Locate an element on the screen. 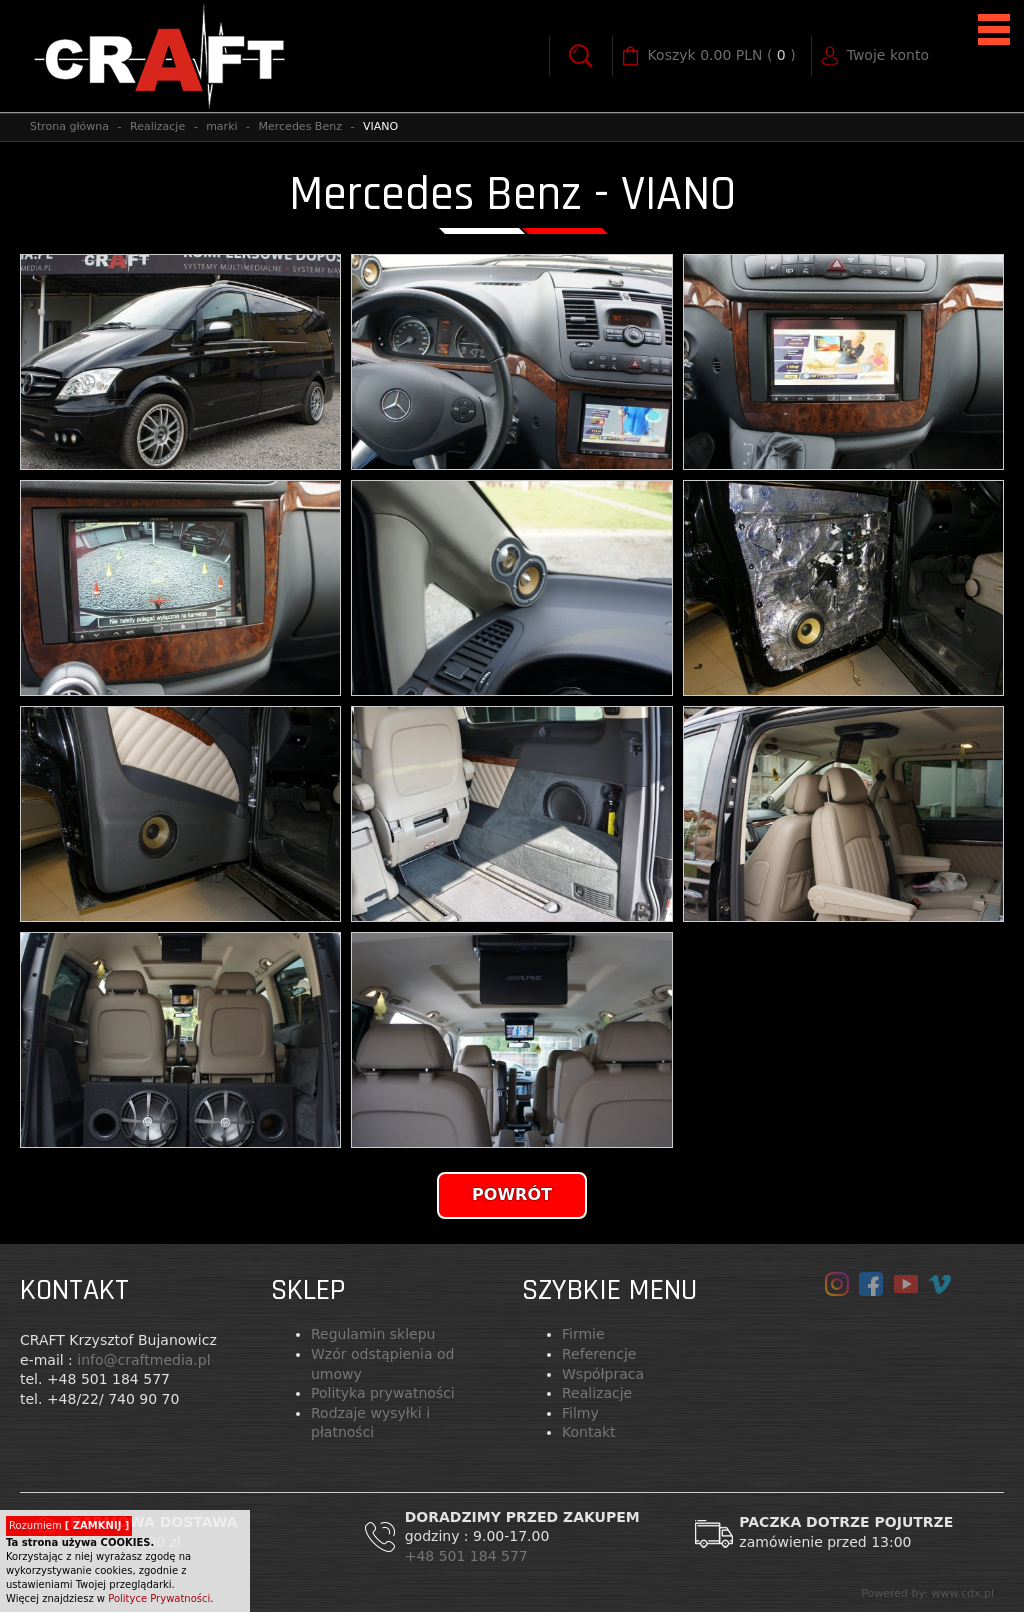 This screenshot has height=1612, width=1024. Filmy is located at coordinates (580, 1413).